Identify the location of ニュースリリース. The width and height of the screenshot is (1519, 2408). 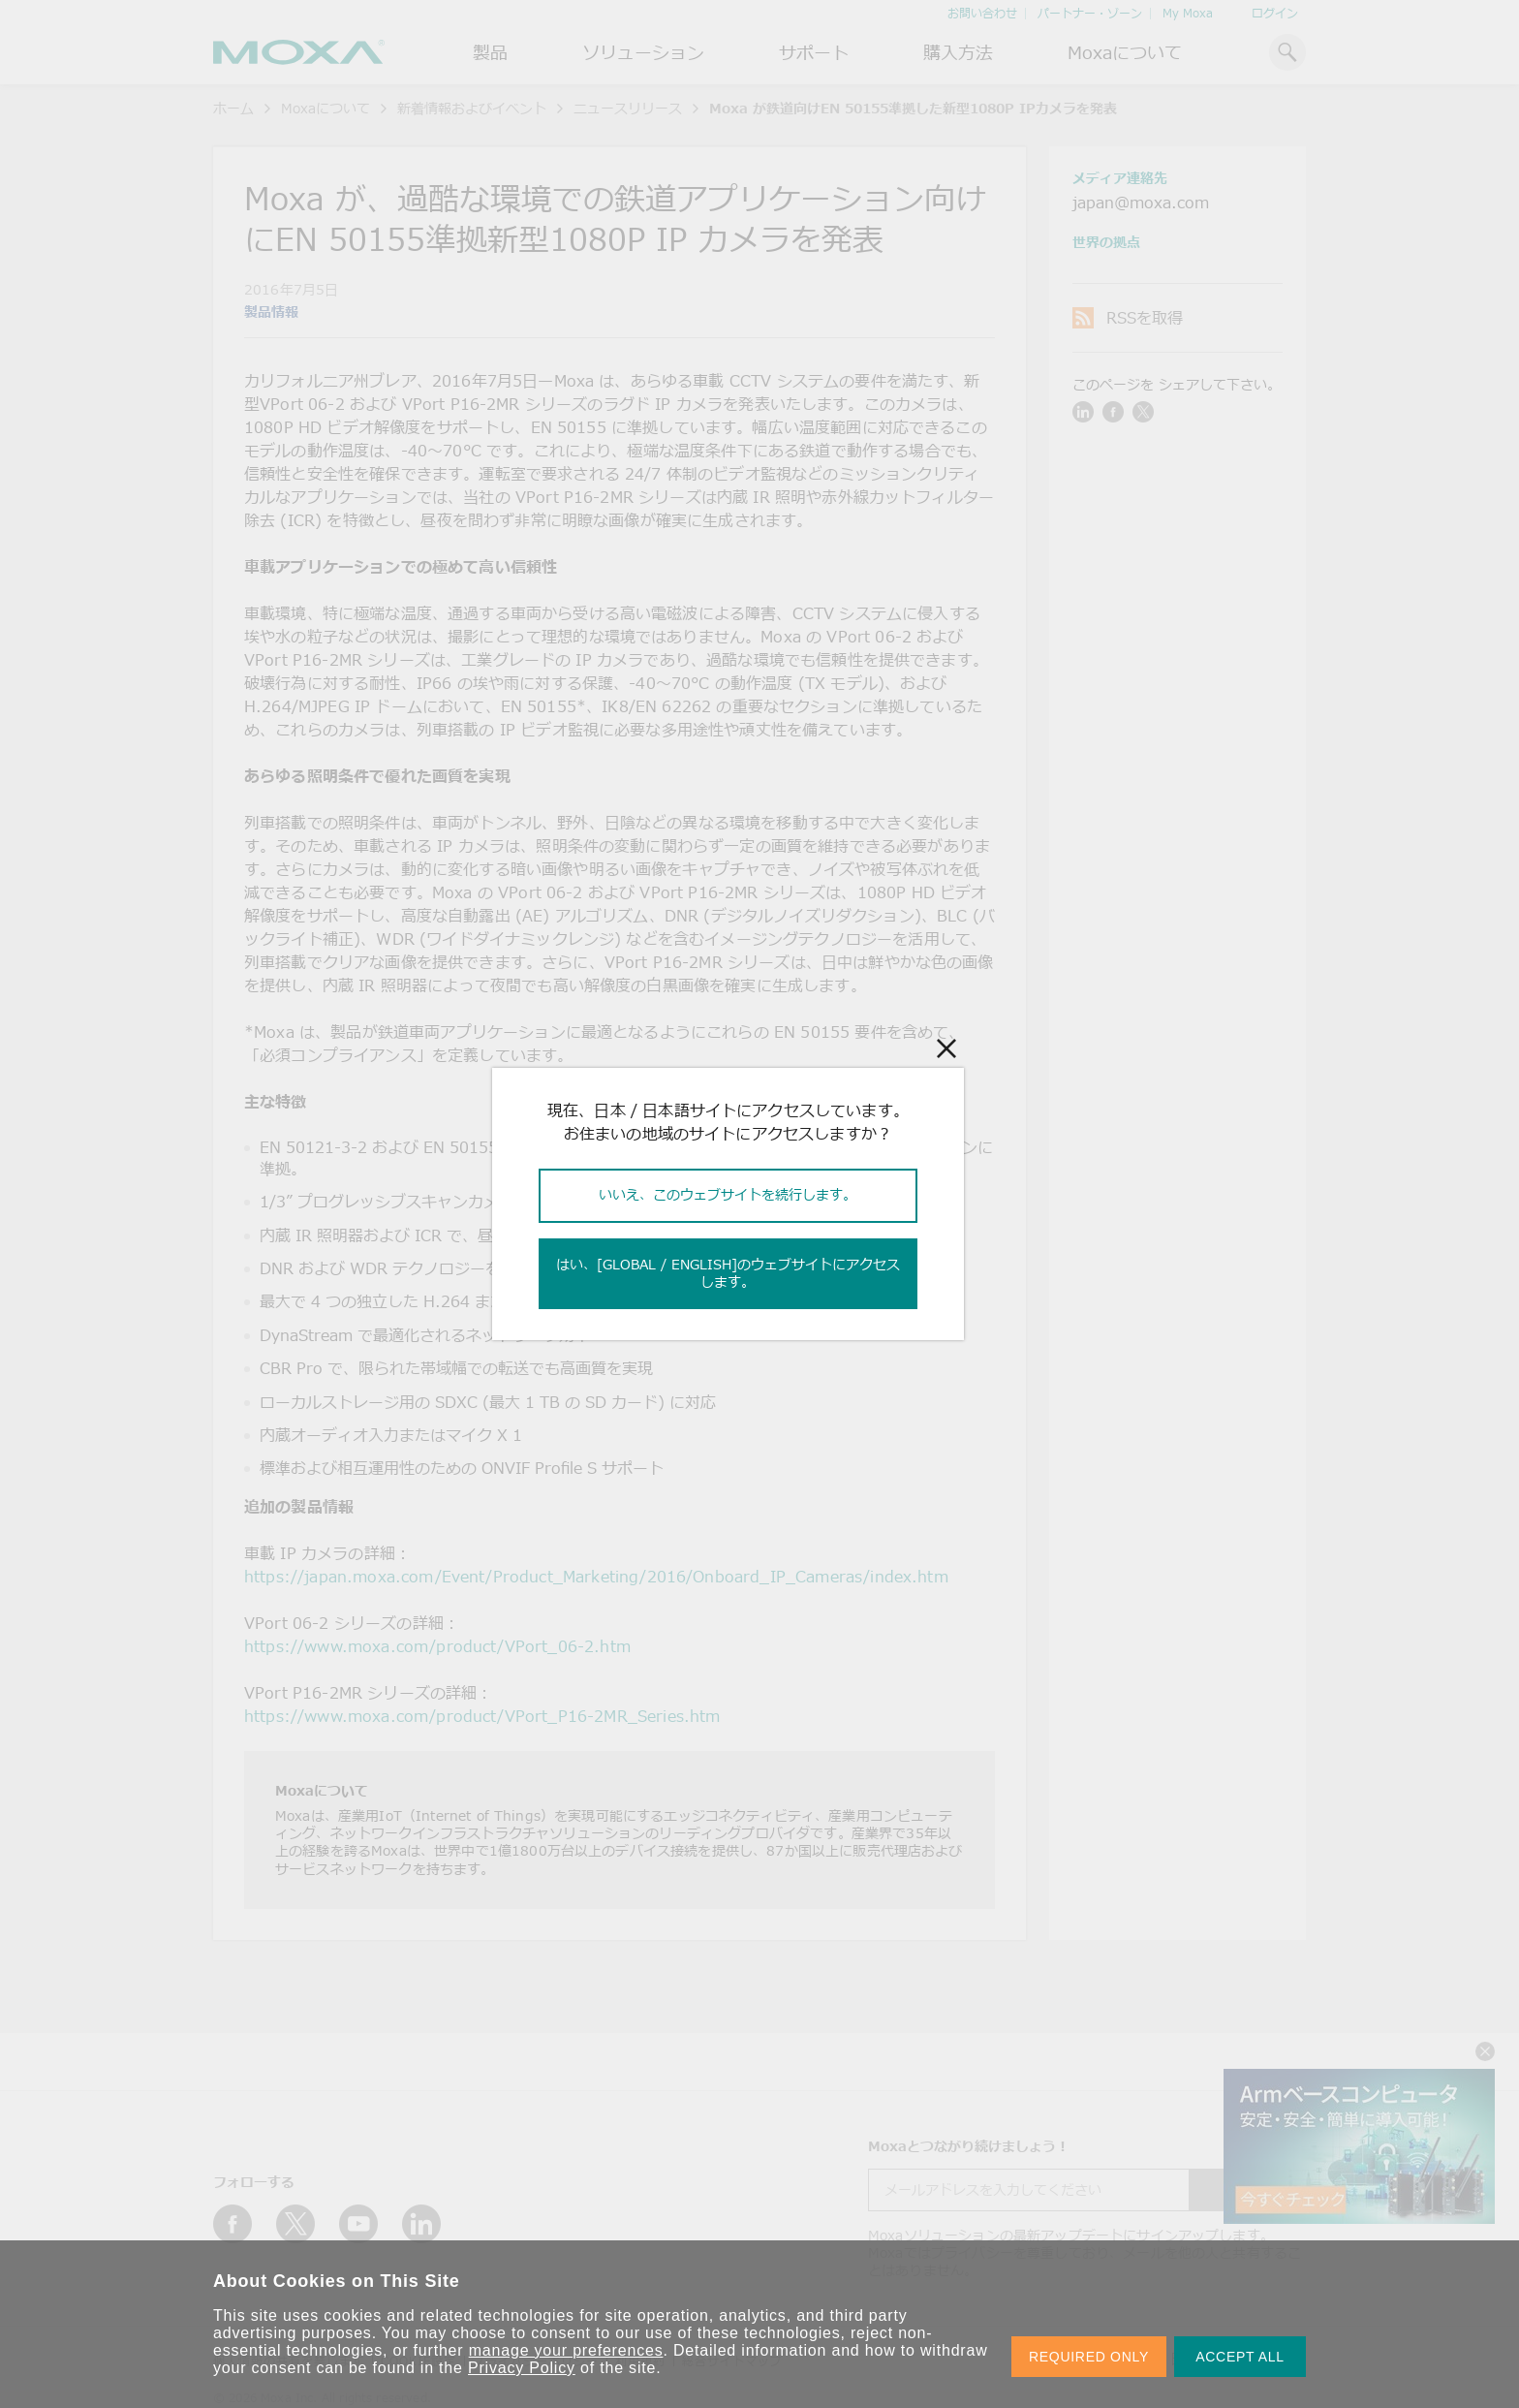
(628, 108).